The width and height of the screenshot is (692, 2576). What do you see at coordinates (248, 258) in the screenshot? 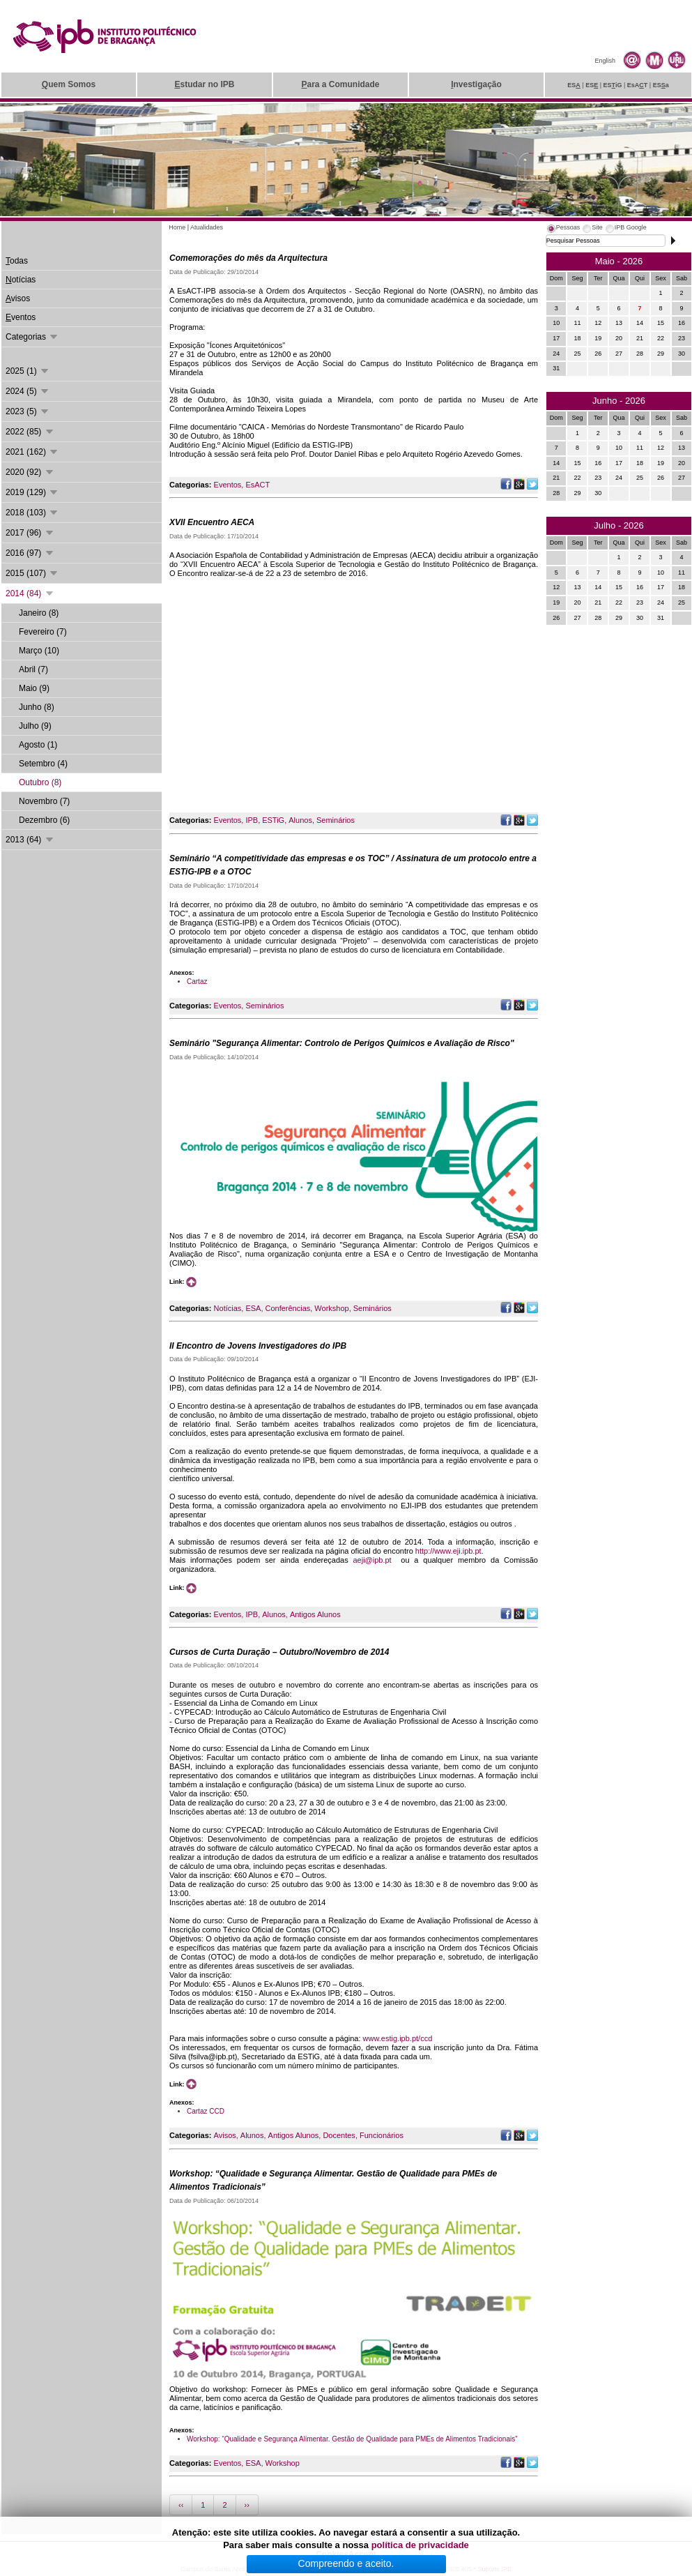
I see `Comemorações do mês da Arquitectura` at bounding box center [248, 258].